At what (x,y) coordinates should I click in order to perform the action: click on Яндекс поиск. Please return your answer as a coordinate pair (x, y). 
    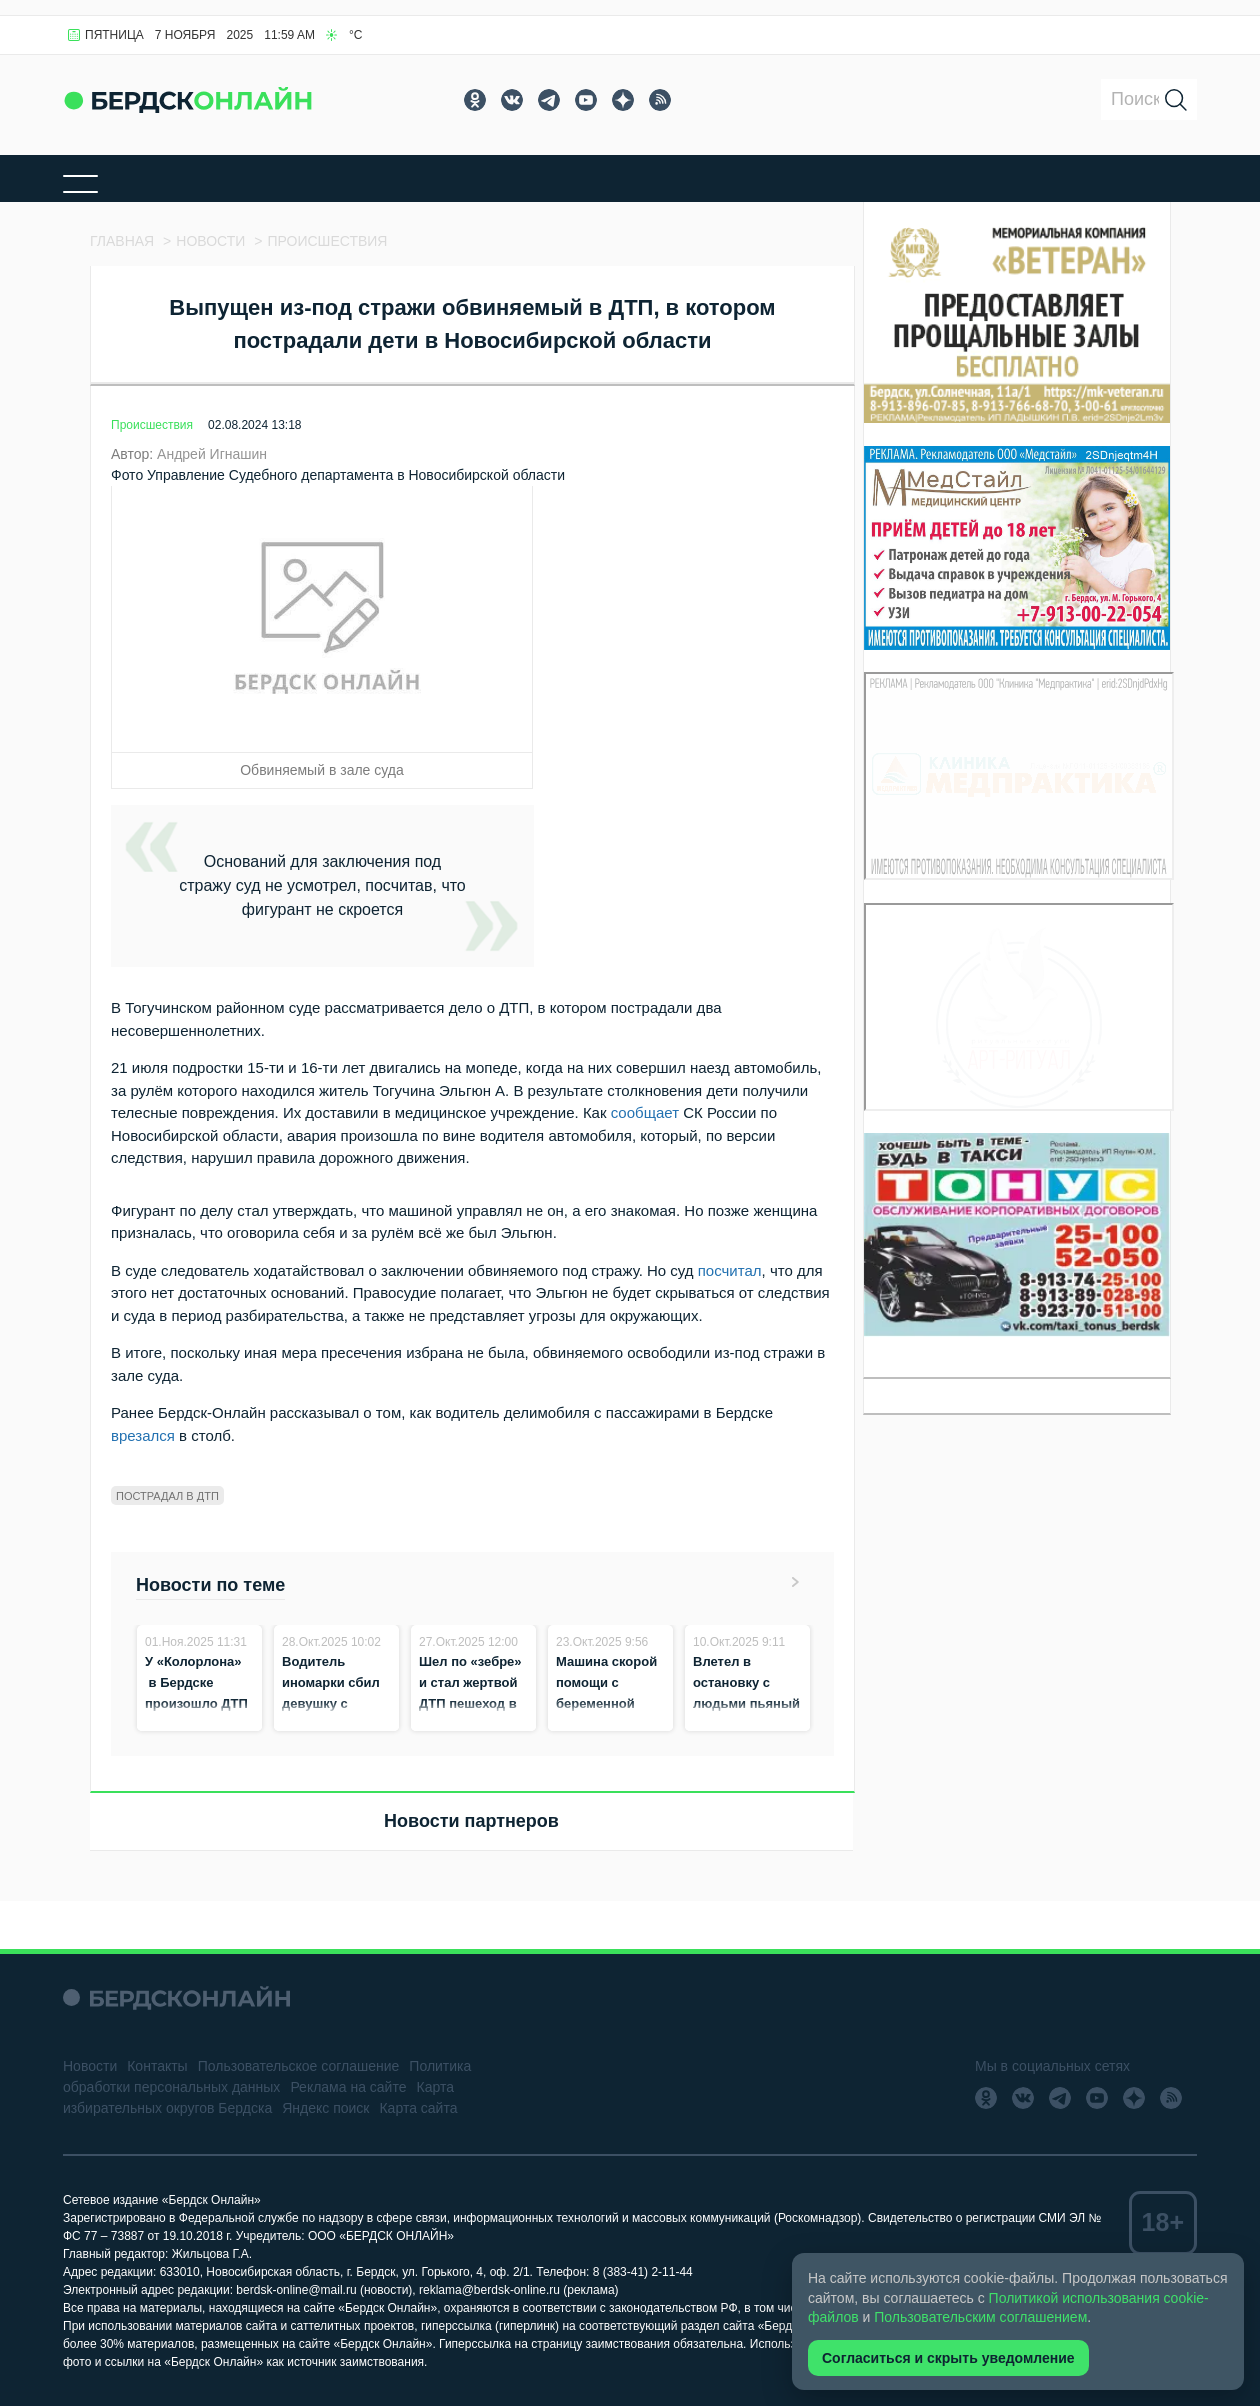
    Looking at the image, I should click on (325, 2108).